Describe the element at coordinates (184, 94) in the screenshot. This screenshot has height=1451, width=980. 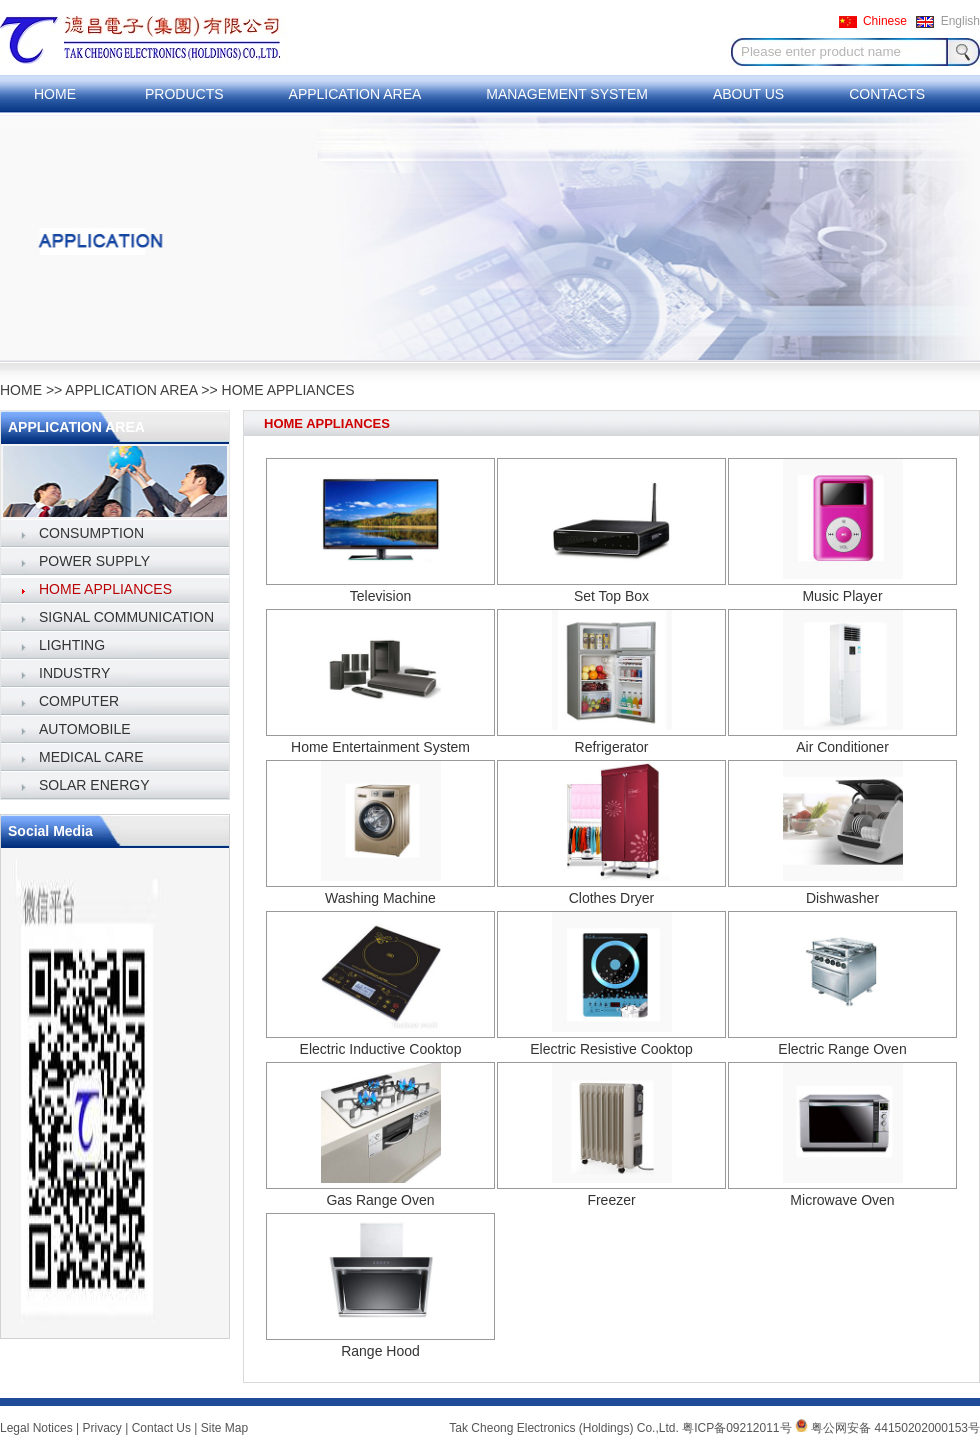
I see `PRODUCTS` at that location.